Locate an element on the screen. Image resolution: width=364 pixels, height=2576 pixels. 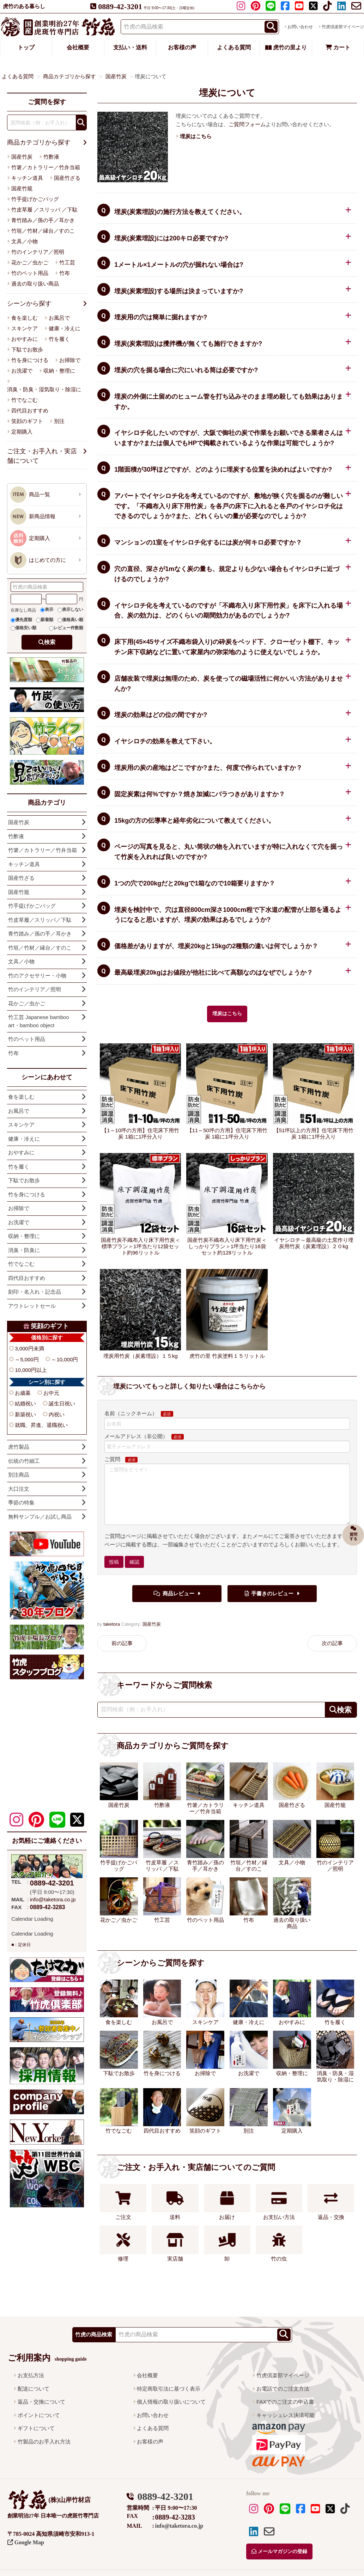
埋炭(炭素埋設)は攪拌機が無くても施行できますか? is located at coordinates (188, 343).